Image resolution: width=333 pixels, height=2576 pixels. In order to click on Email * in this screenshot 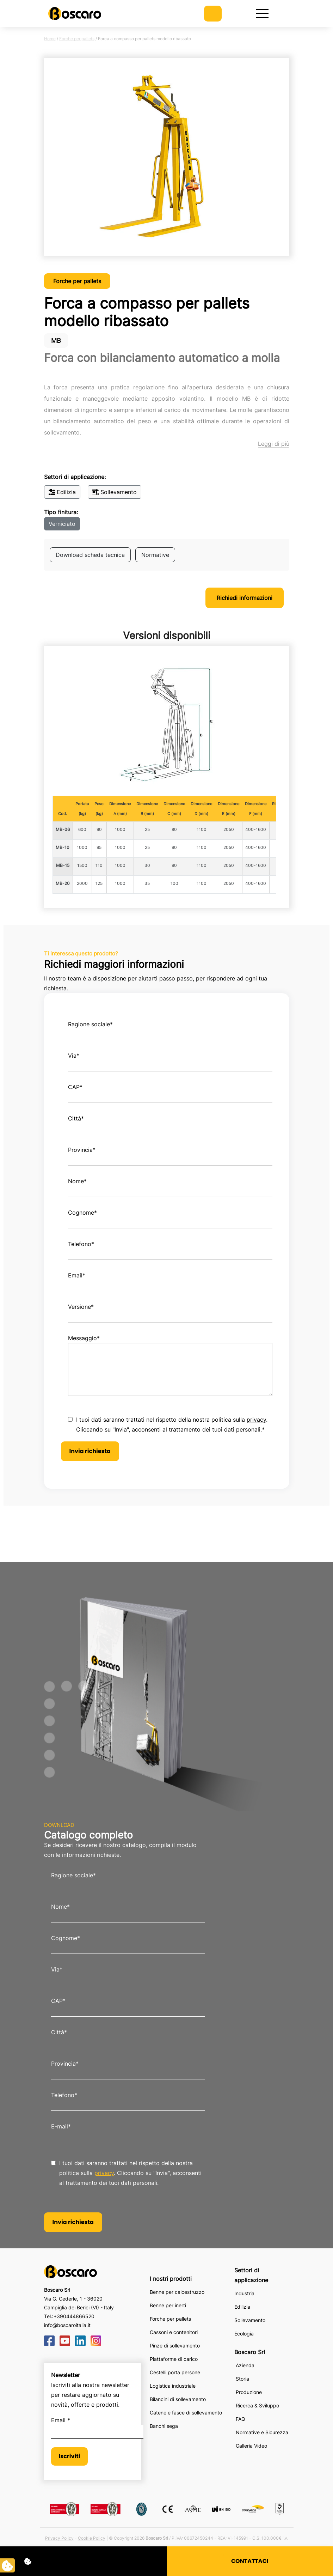, I will do `click(60, 2420)`.